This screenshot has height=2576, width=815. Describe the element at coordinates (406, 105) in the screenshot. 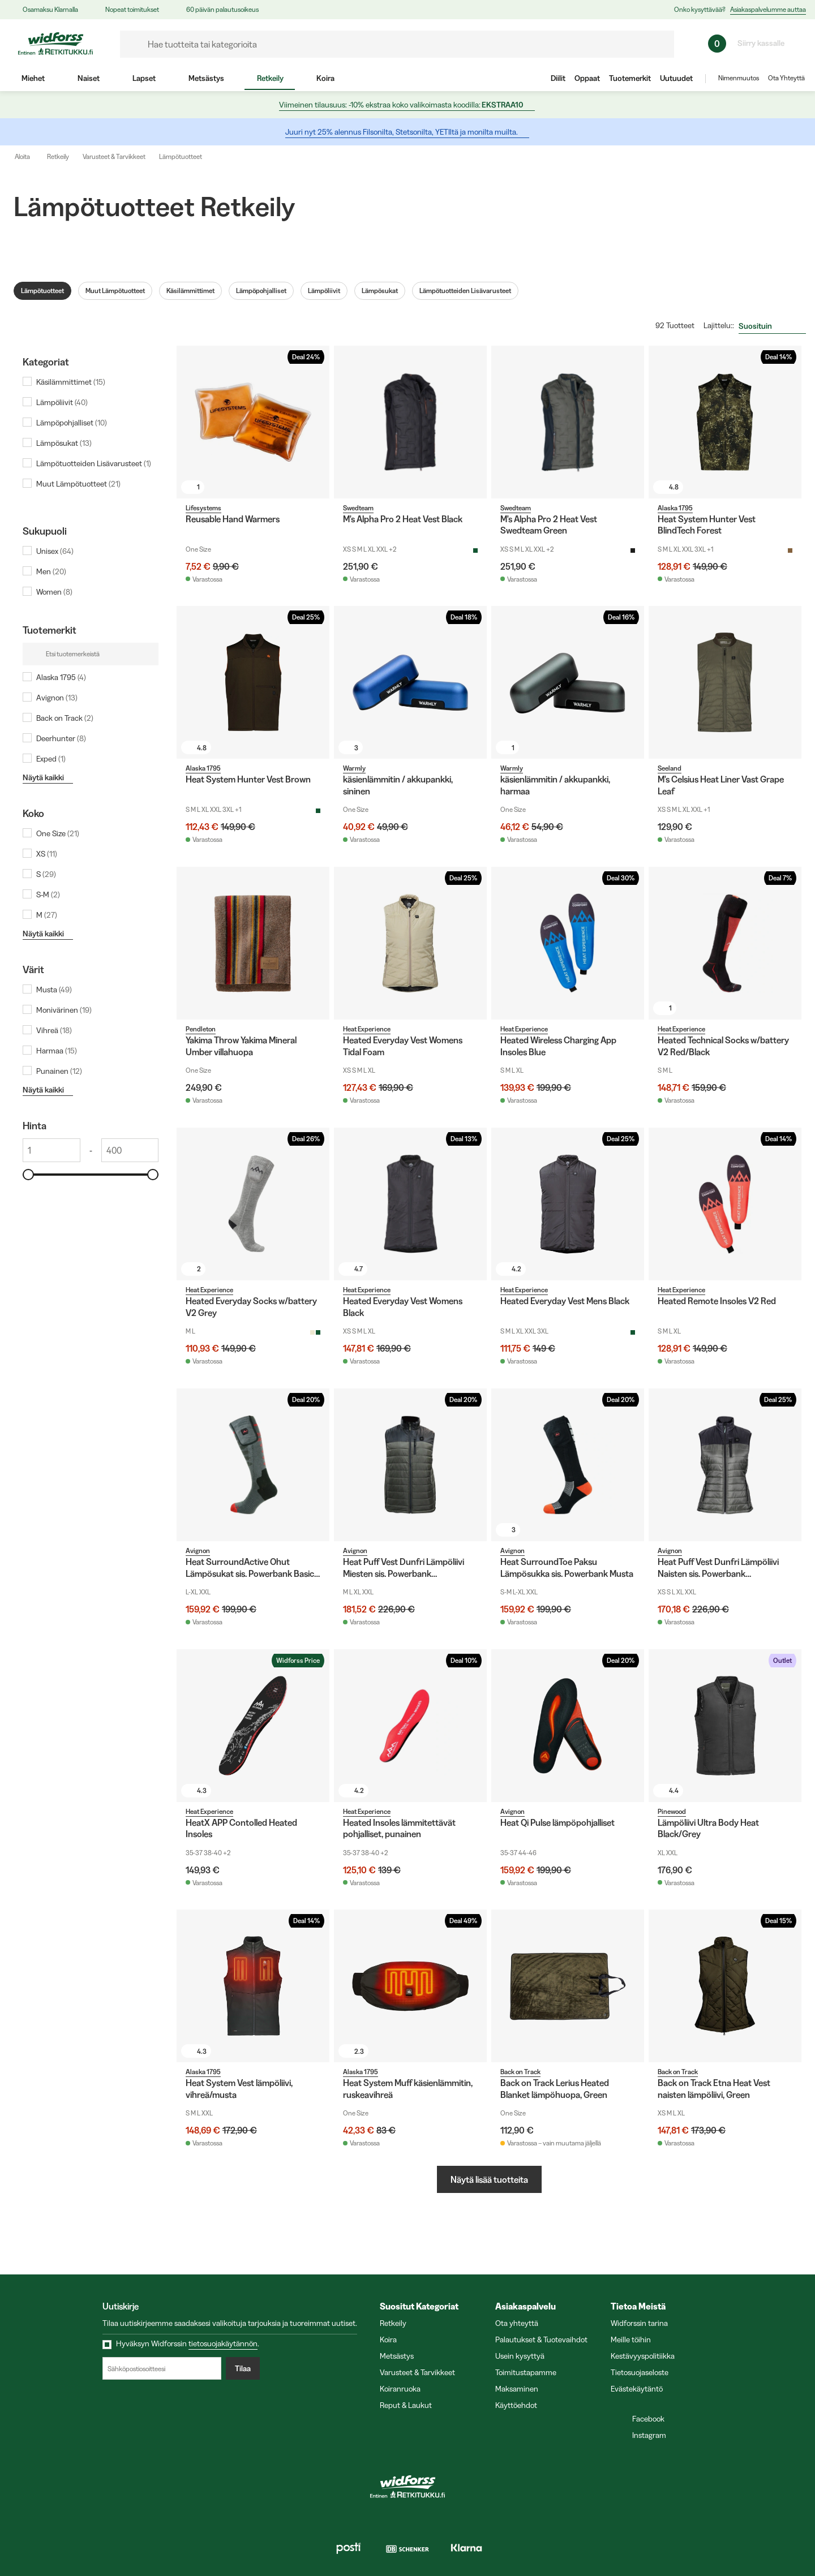

I see `Viimeinen tilausuus: -10% ekstraa koko valikoimasta koodilla:` at that location.